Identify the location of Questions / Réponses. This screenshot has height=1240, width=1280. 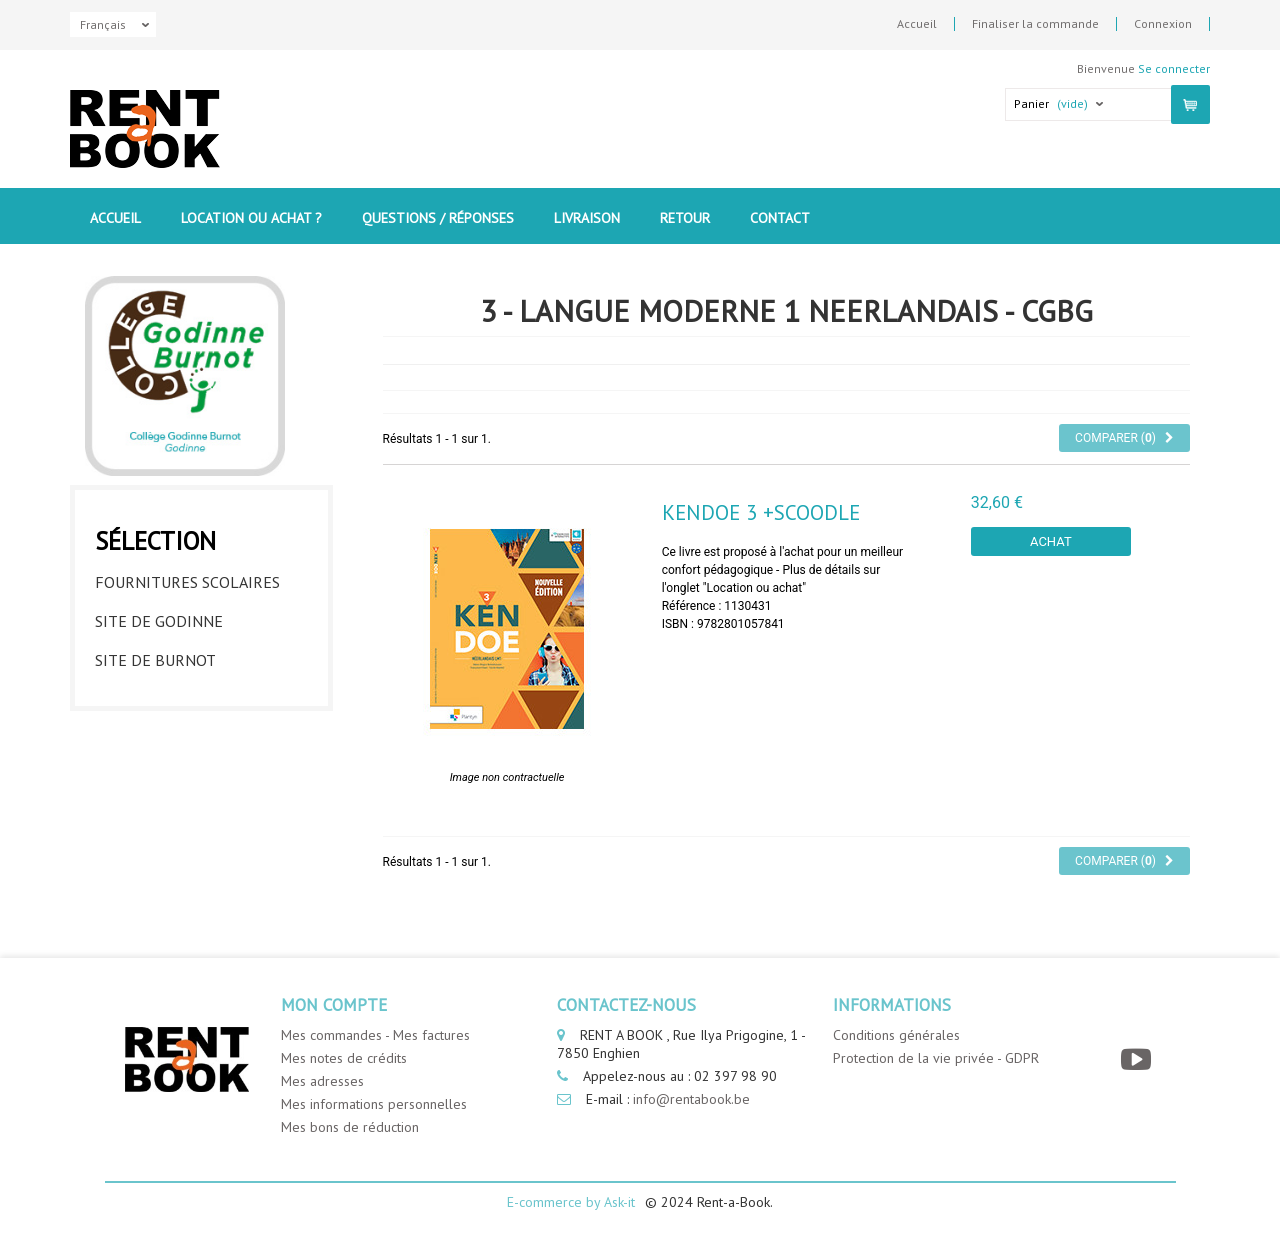
(438, 218).